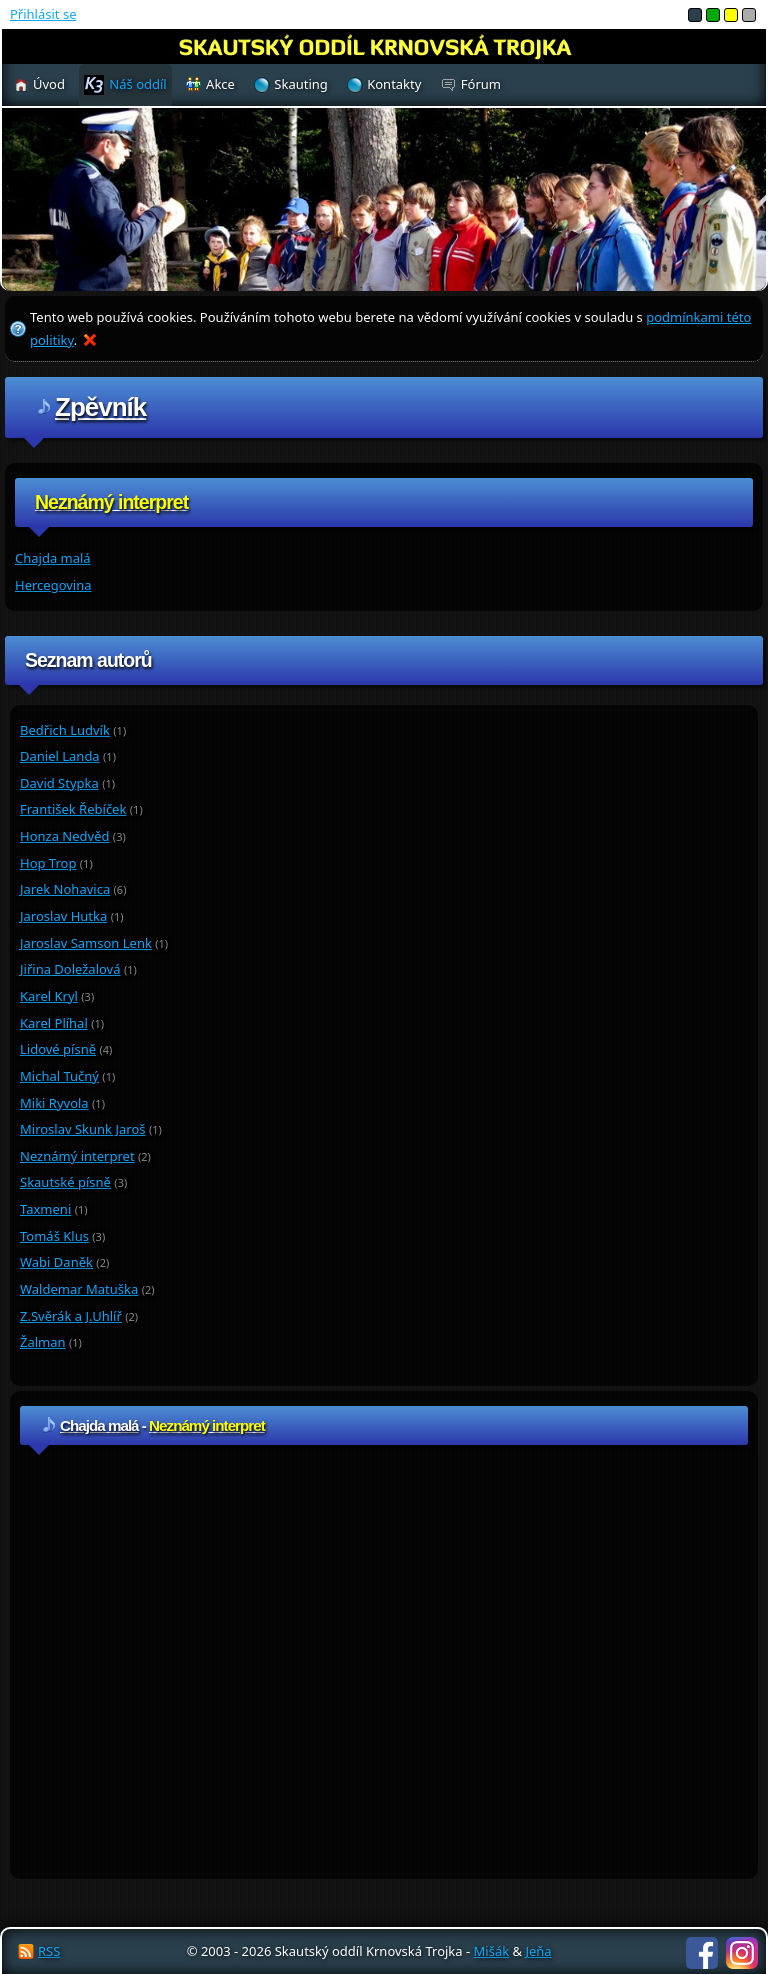 This screenshot has height=1974, width=768. What do you see at coordinates (63, 916) in the screenshot?
I see `Jaroslav Hutka` at bounding box center [63, 916].